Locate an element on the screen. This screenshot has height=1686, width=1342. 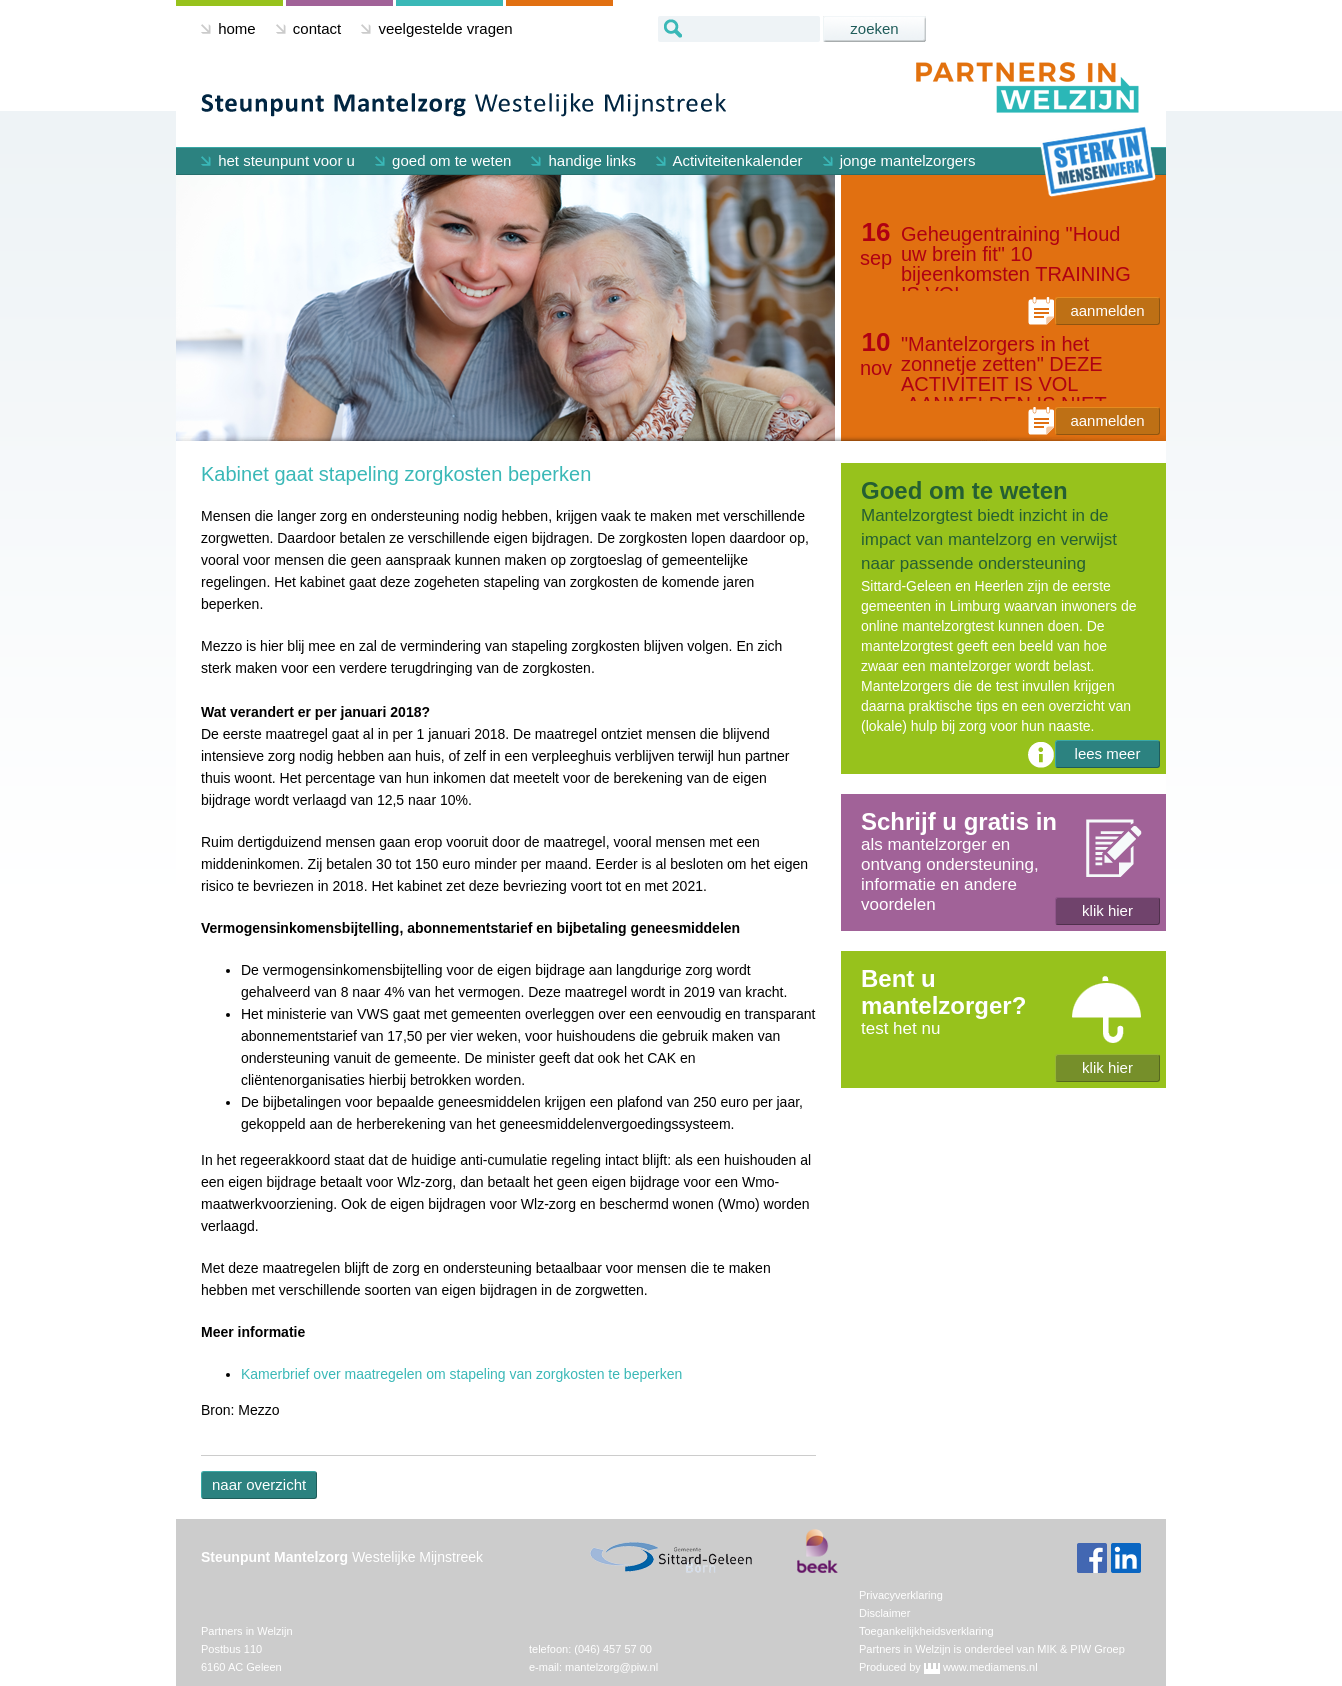
Privacyverklaring is located at coordinates (901, 1595).